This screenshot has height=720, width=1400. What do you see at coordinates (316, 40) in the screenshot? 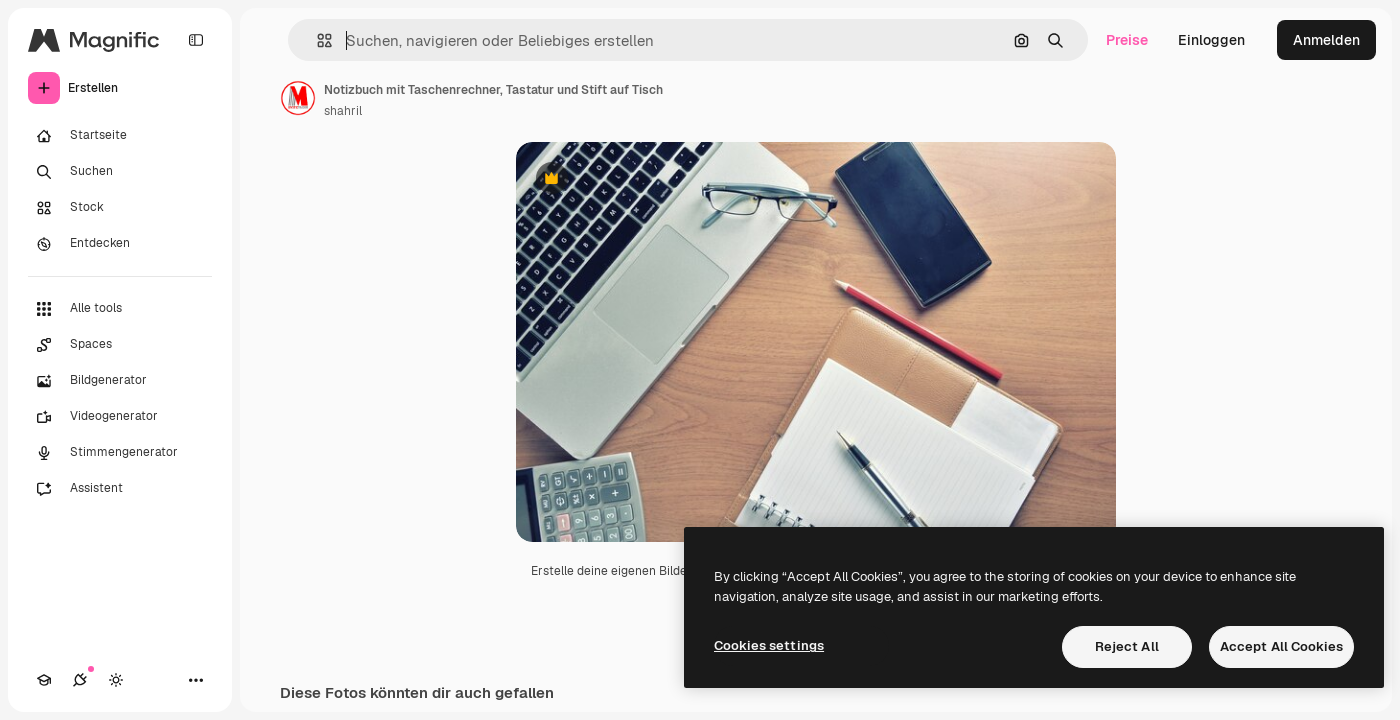
I see `[button]` at bounding box center [316, 40].